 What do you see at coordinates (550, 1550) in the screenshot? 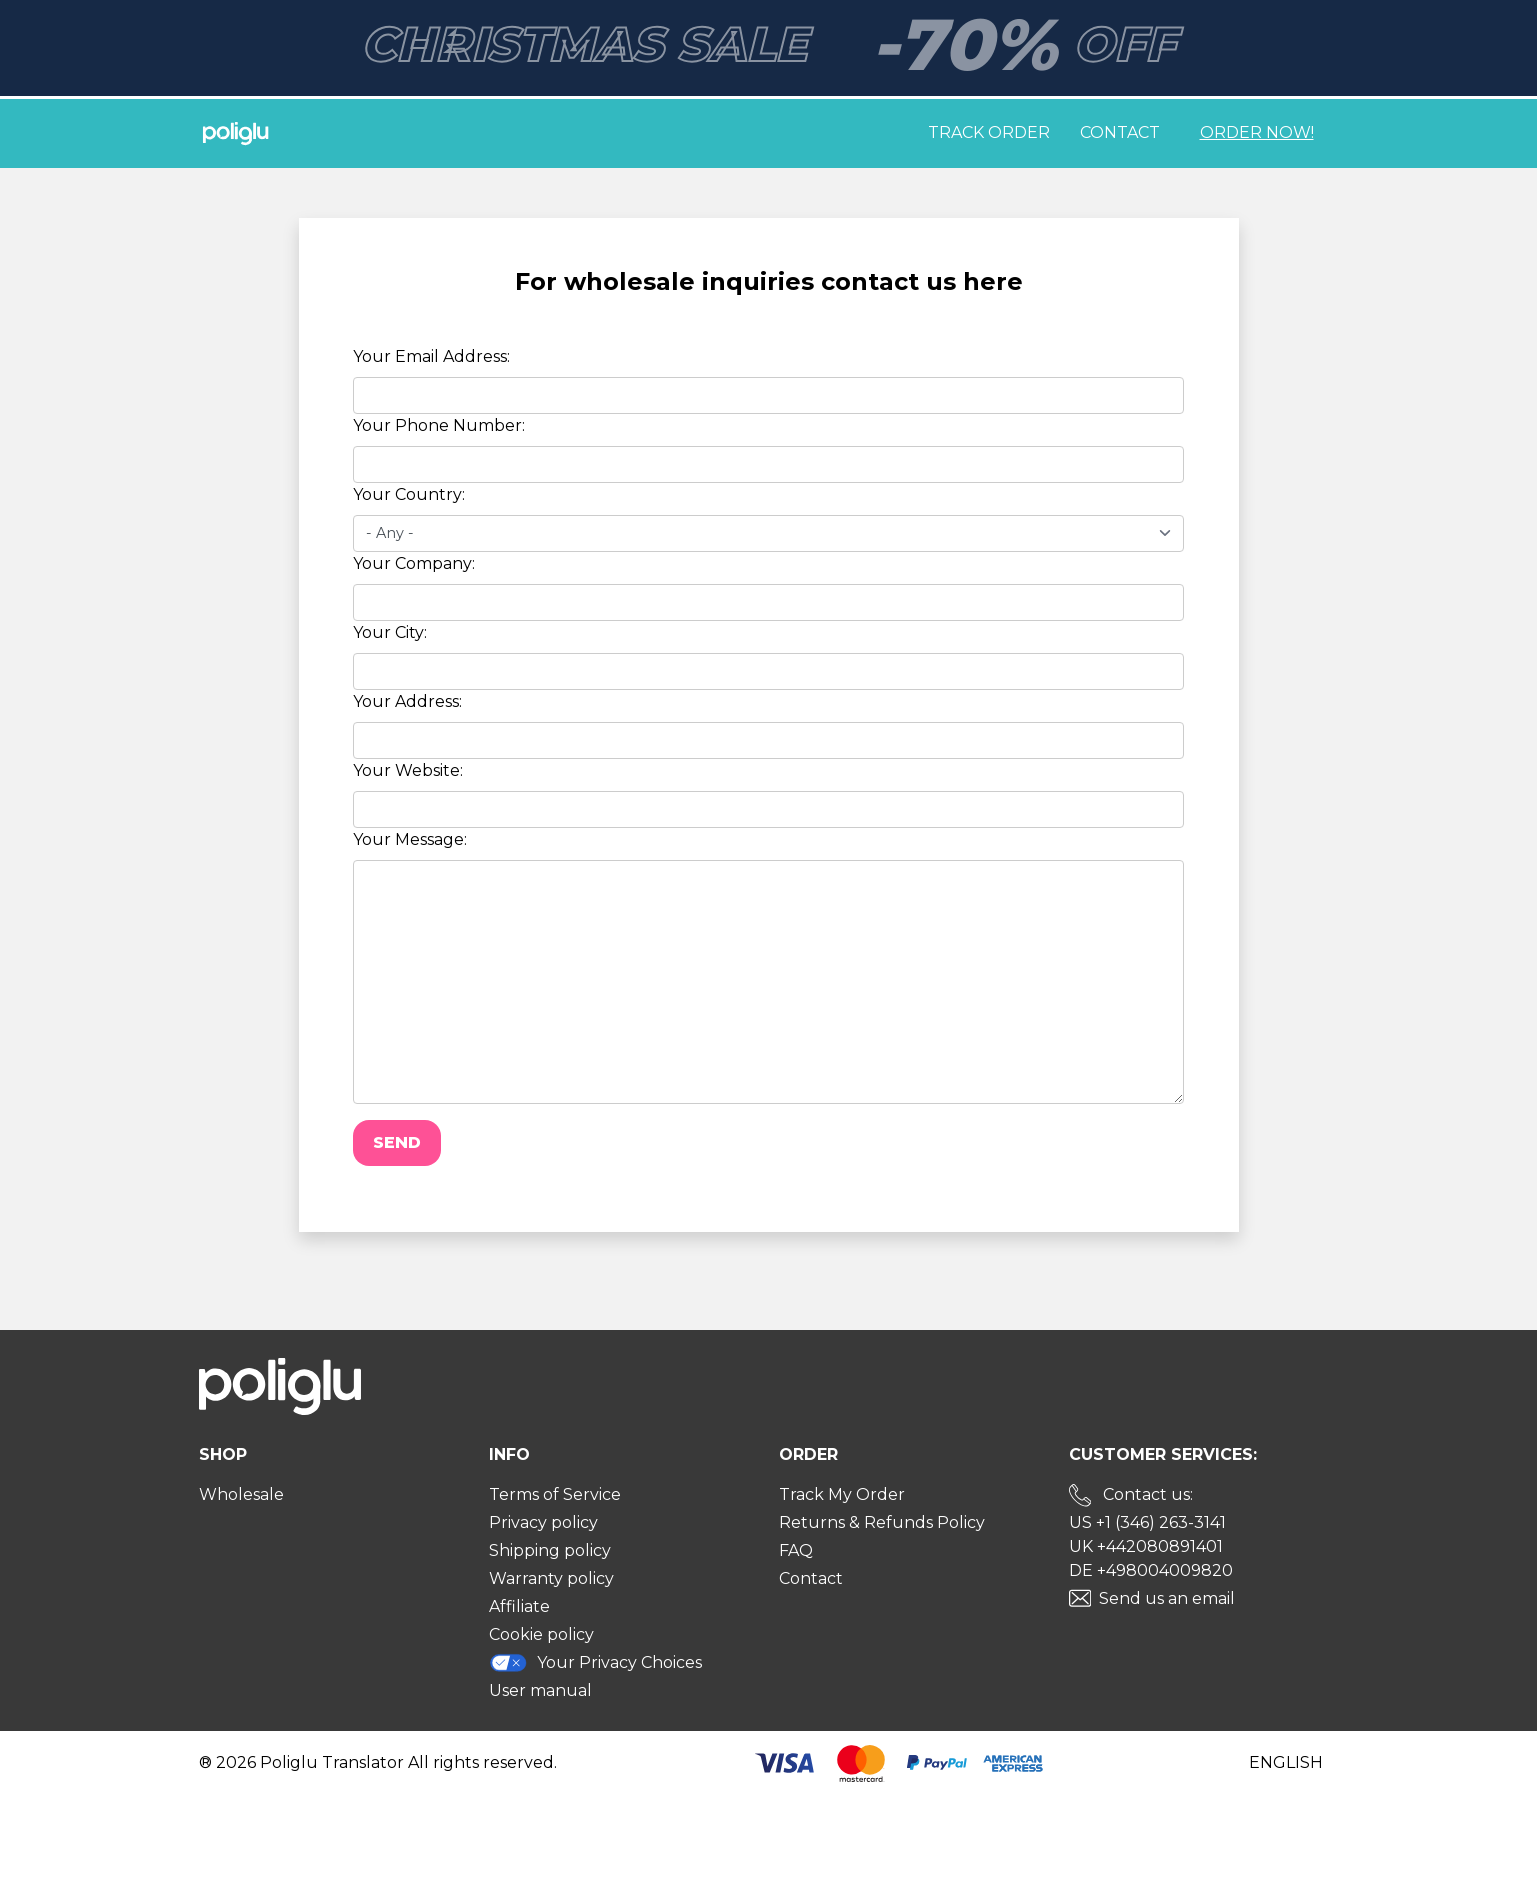
I see `Shipping policy` at bounding box center [550, 1550].